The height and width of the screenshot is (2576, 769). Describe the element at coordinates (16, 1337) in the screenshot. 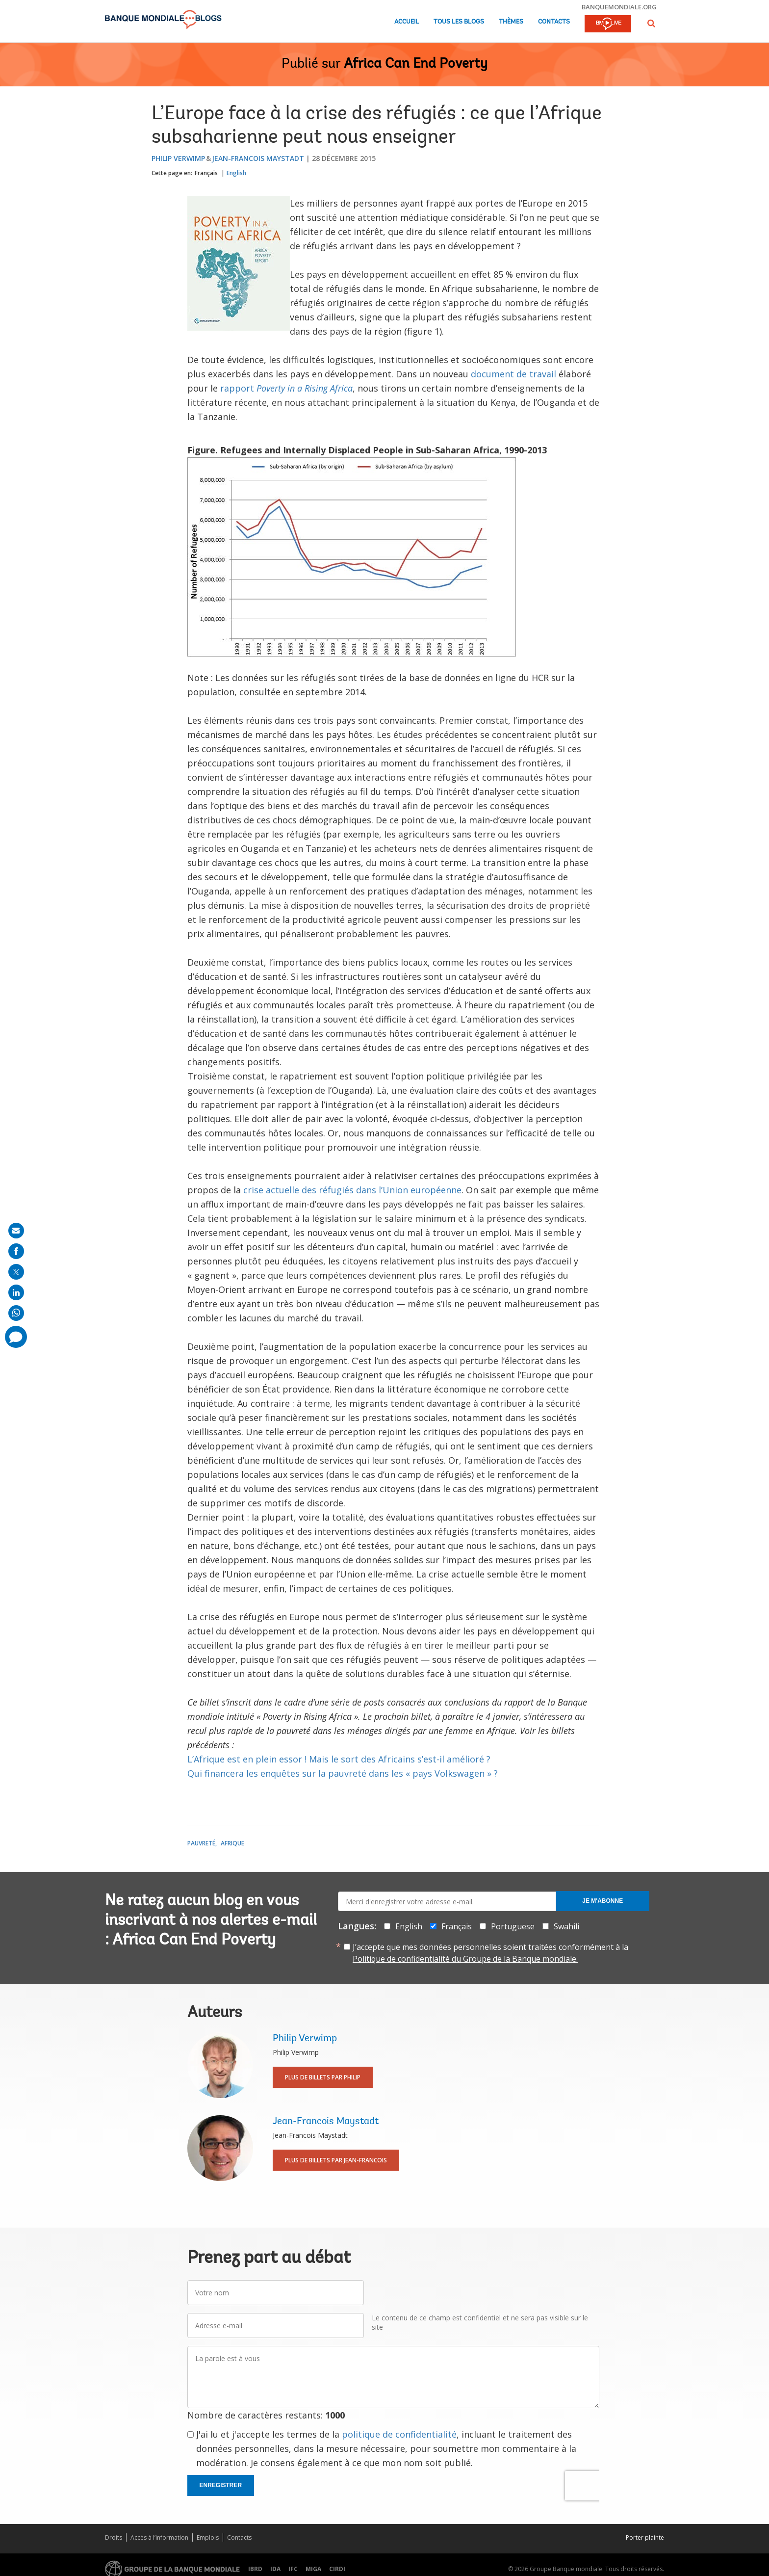

I see `[share comment]` at that location.